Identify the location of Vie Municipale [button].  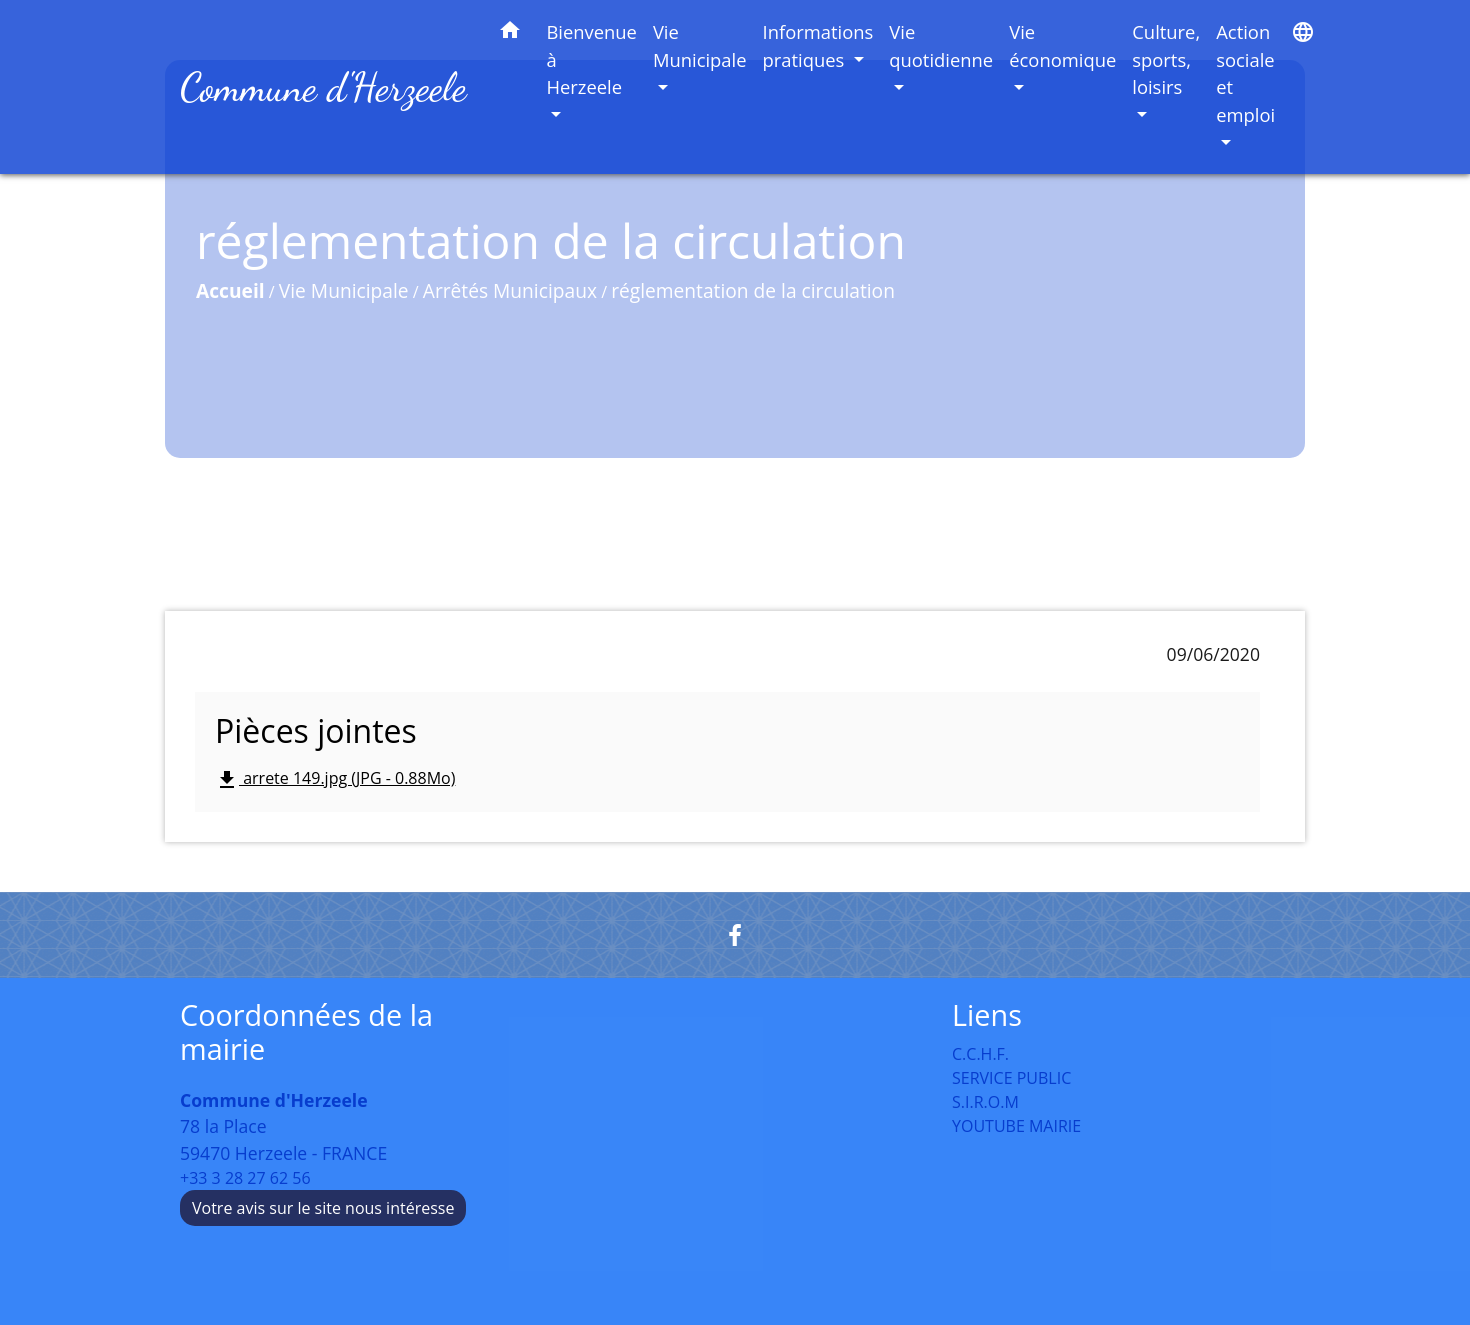
(700, 45).